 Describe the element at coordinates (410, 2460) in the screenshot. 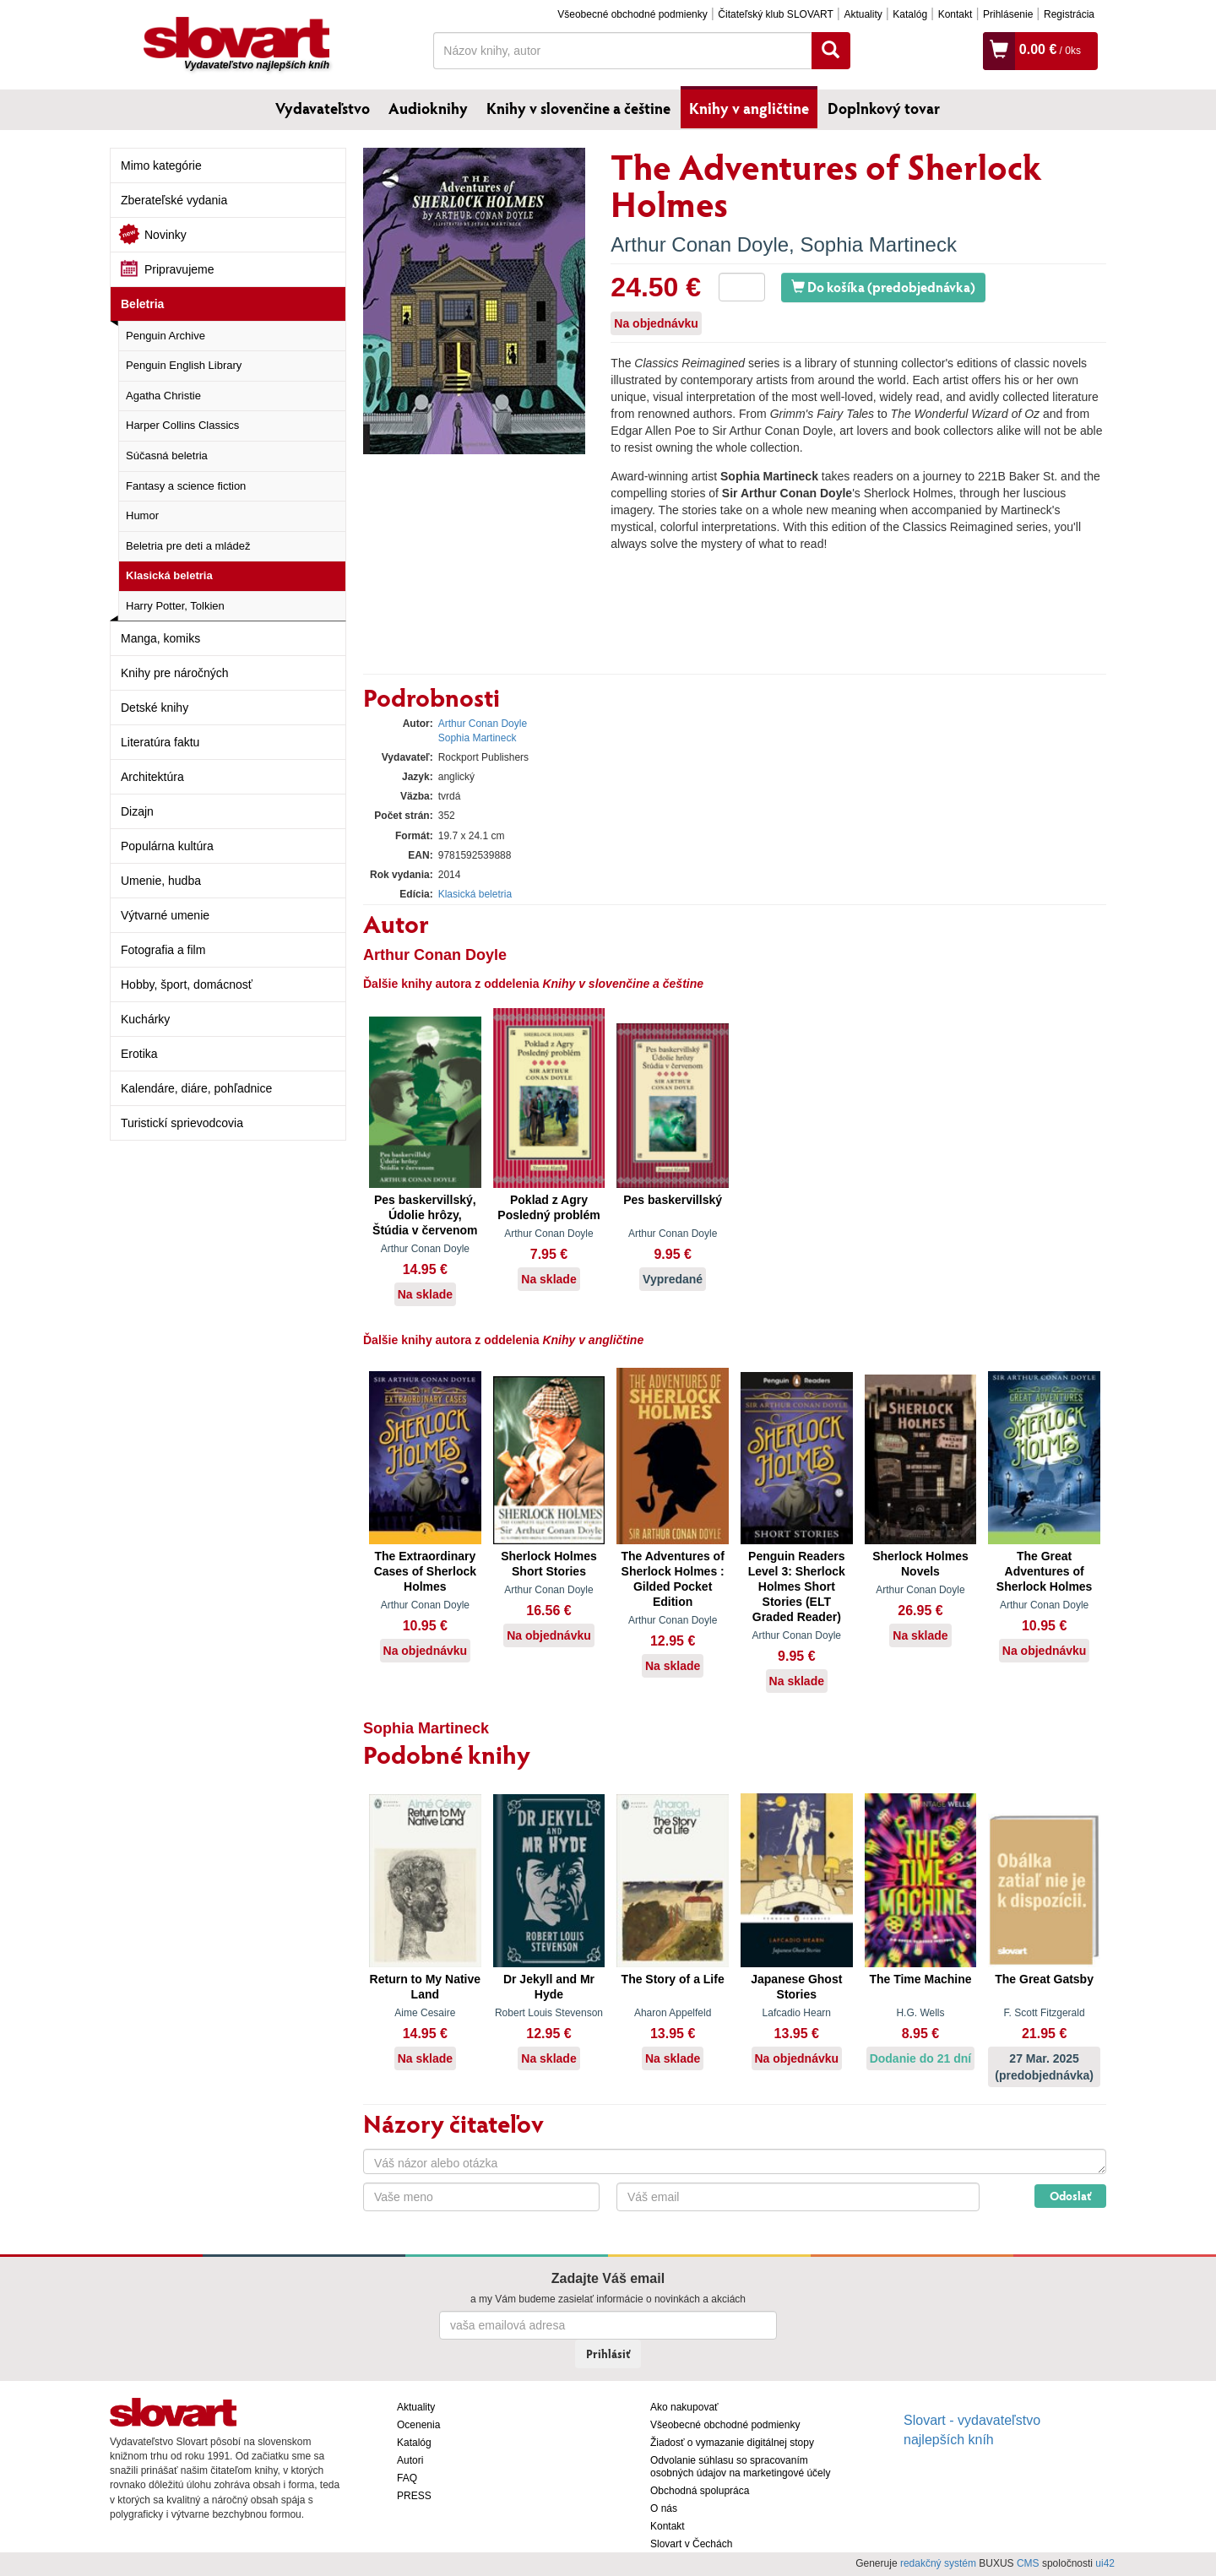

I see `Autori` at that location.